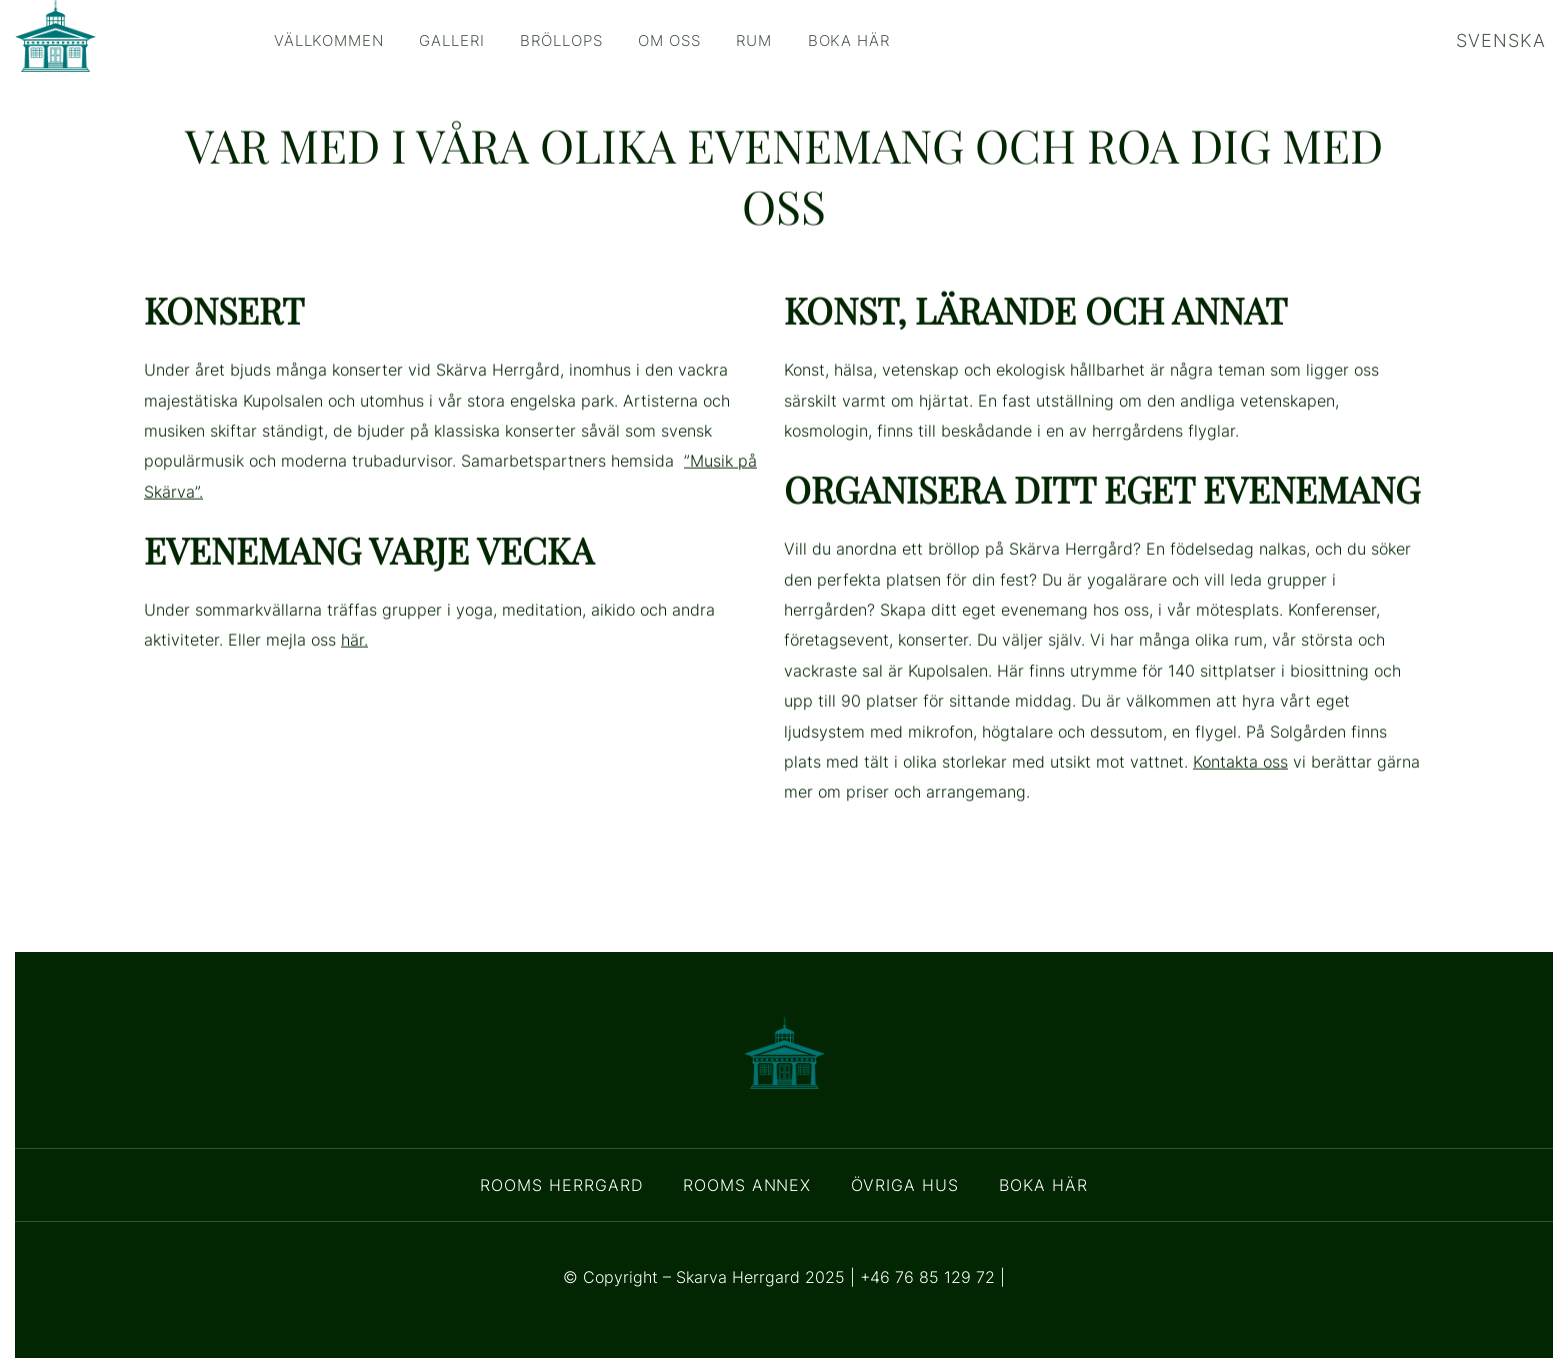 This screenshot has height=1358, width=1568. What do you see at coordinates (592, 40) in the screenshot?
I see `Bröllops` at bounding box center [592, 40].